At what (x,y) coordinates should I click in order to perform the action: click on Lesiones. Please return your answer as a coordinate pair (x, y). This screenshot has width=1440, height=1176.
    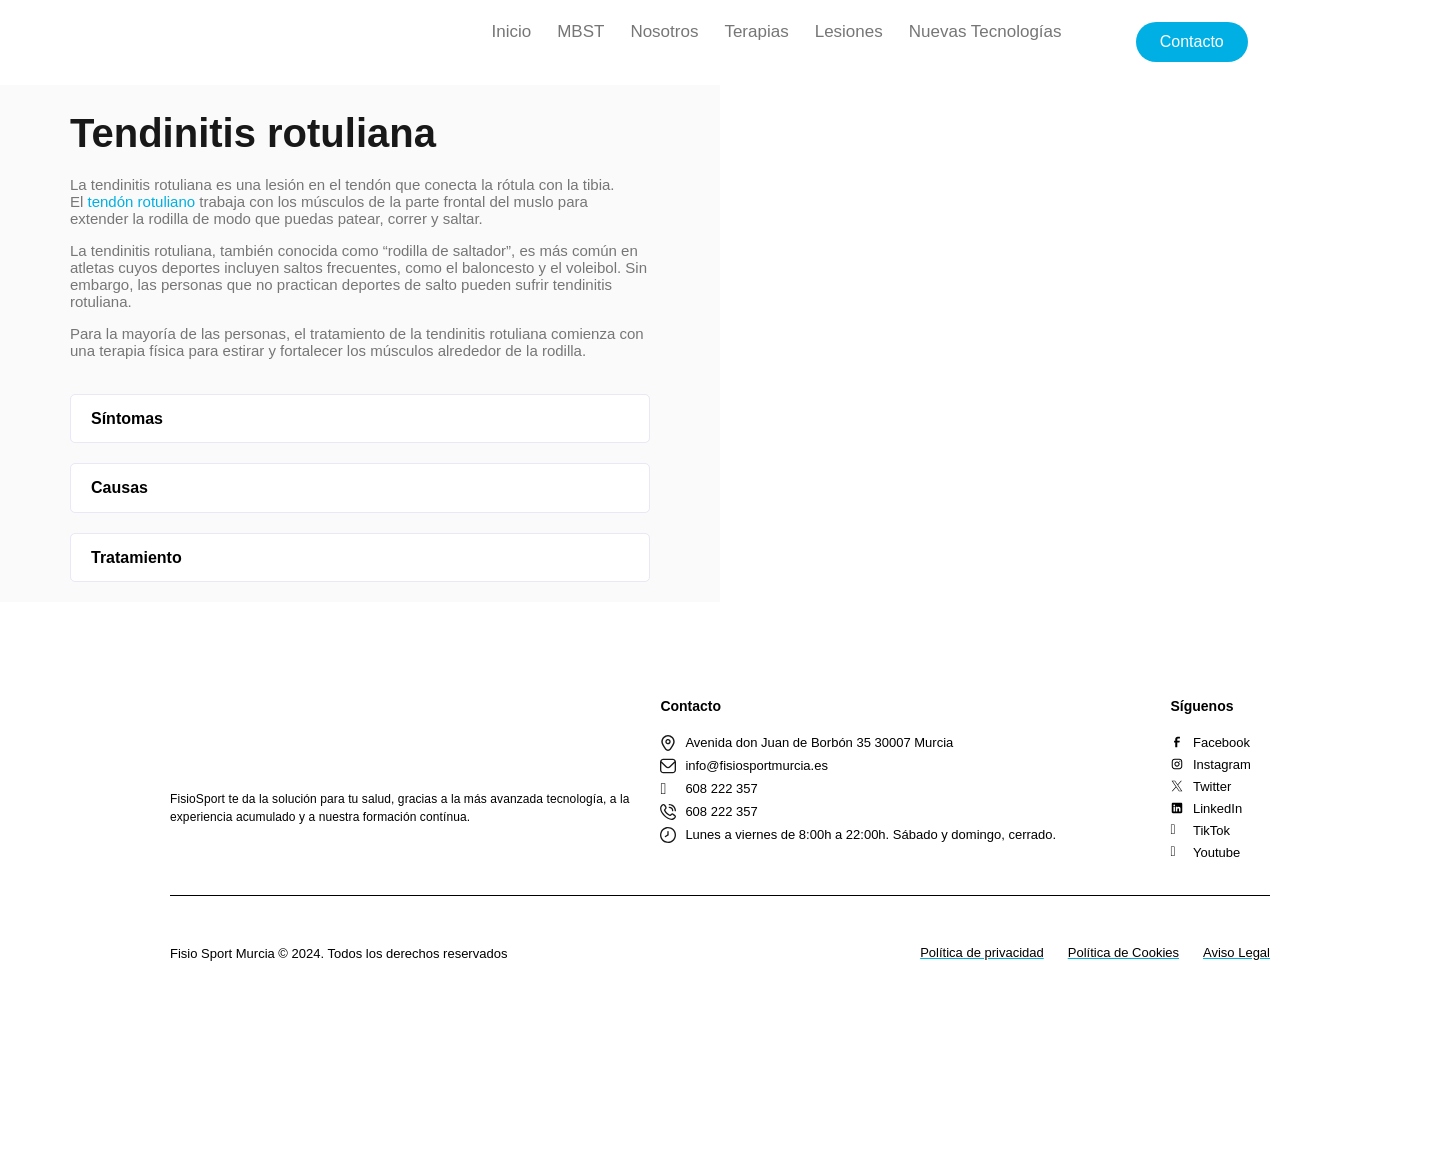
    Looking at the image, I should click on (849, 31).